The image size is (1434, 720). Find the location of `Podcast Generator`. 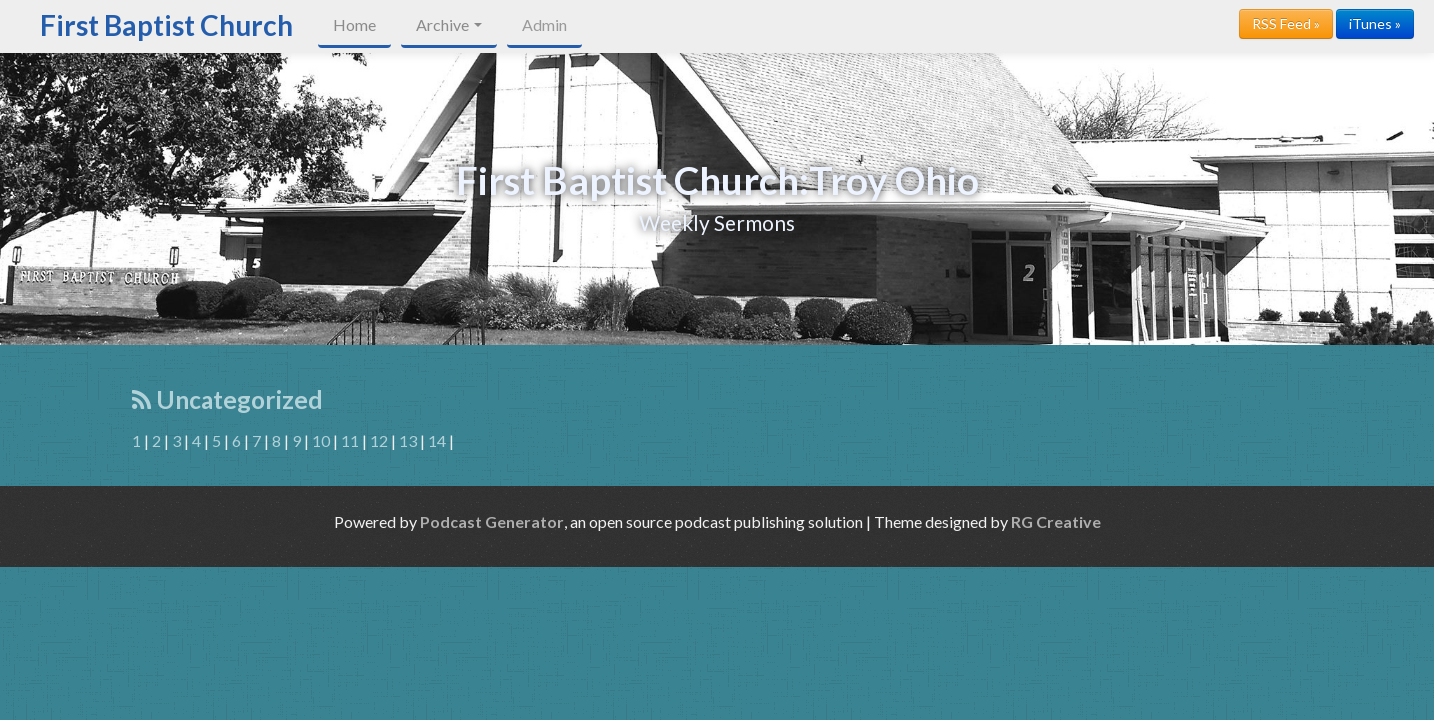

Podcast Generator is located at coordinates (492, 521).